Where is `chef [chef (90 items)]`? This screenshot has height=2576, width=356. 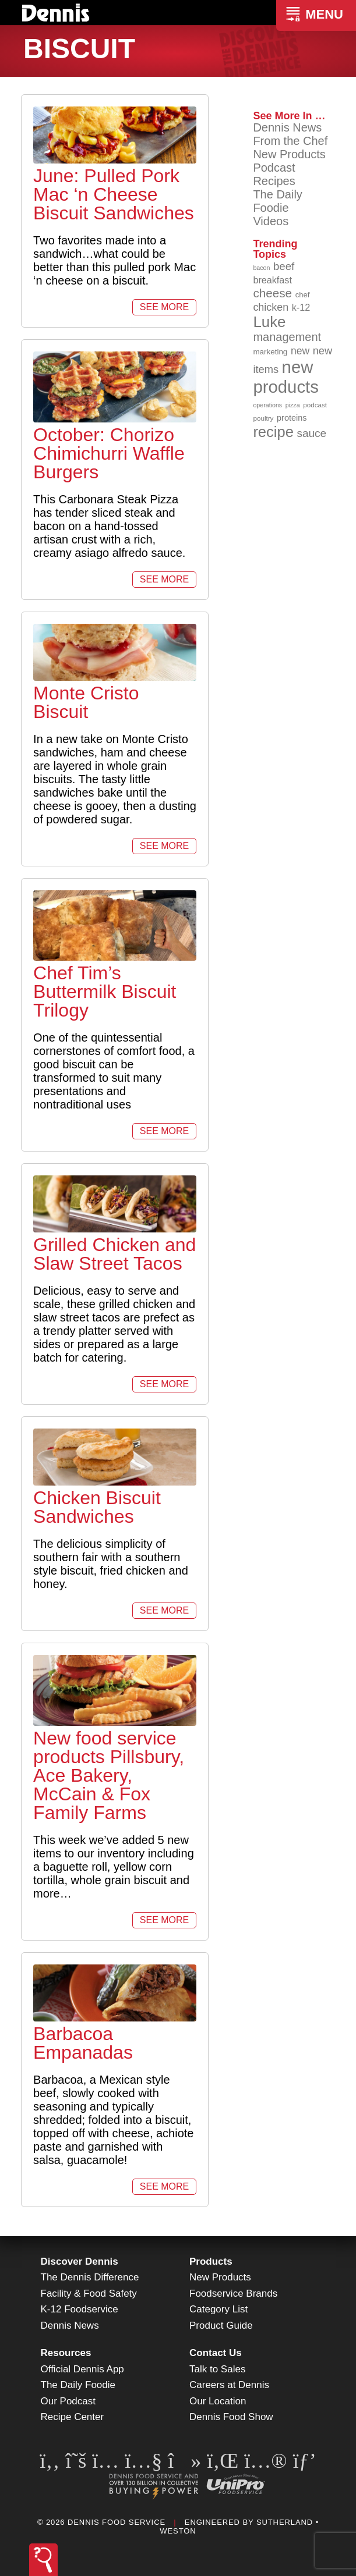
chef [chef (90 items)] is located at coordinates (302, 294).